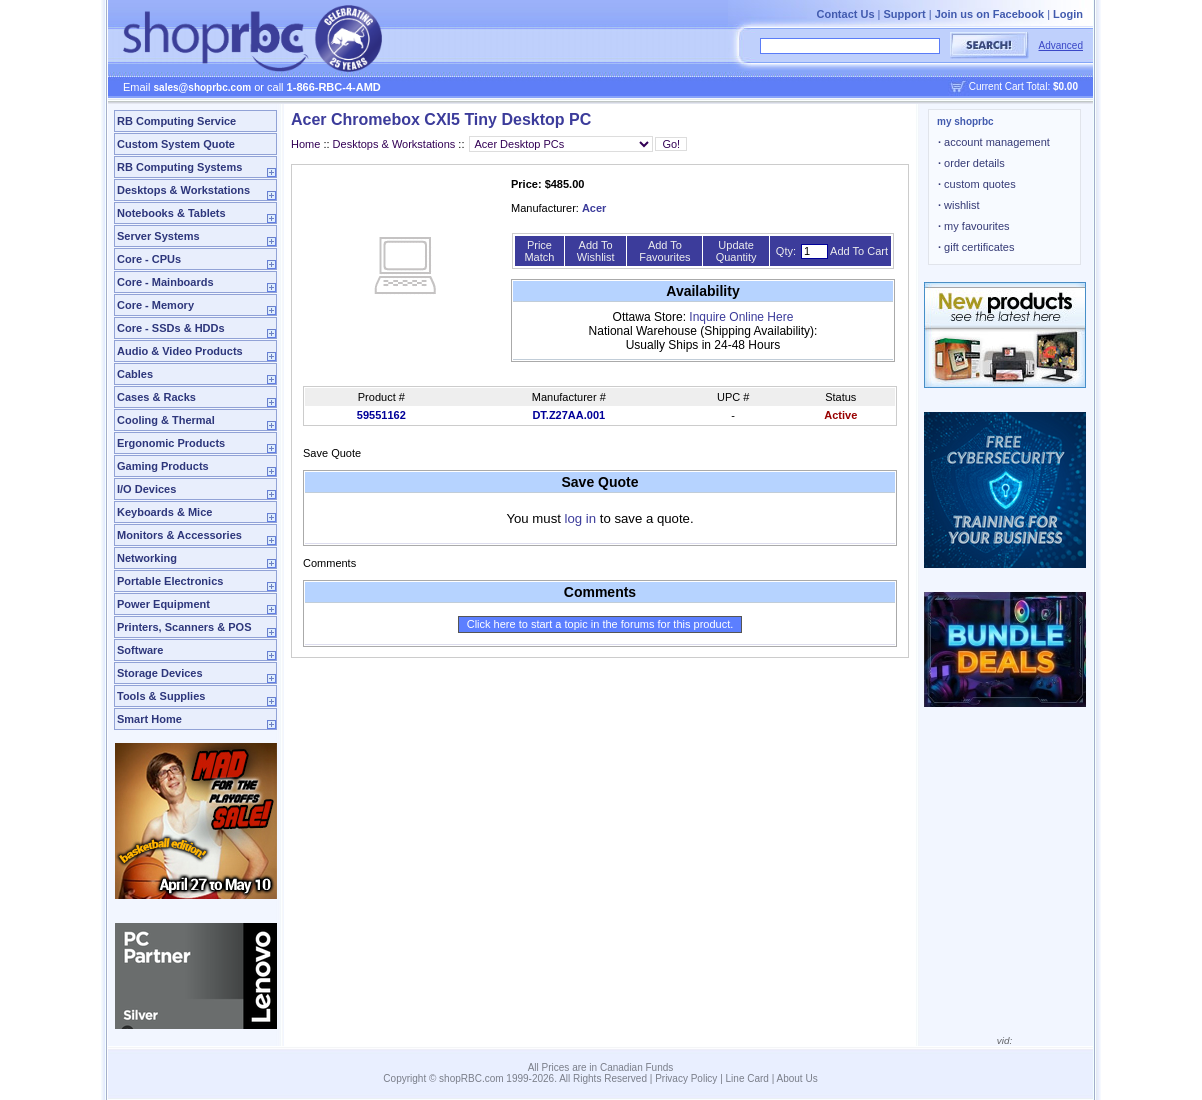  I want to click on Notebooks & Tablets, so click(171, 213).